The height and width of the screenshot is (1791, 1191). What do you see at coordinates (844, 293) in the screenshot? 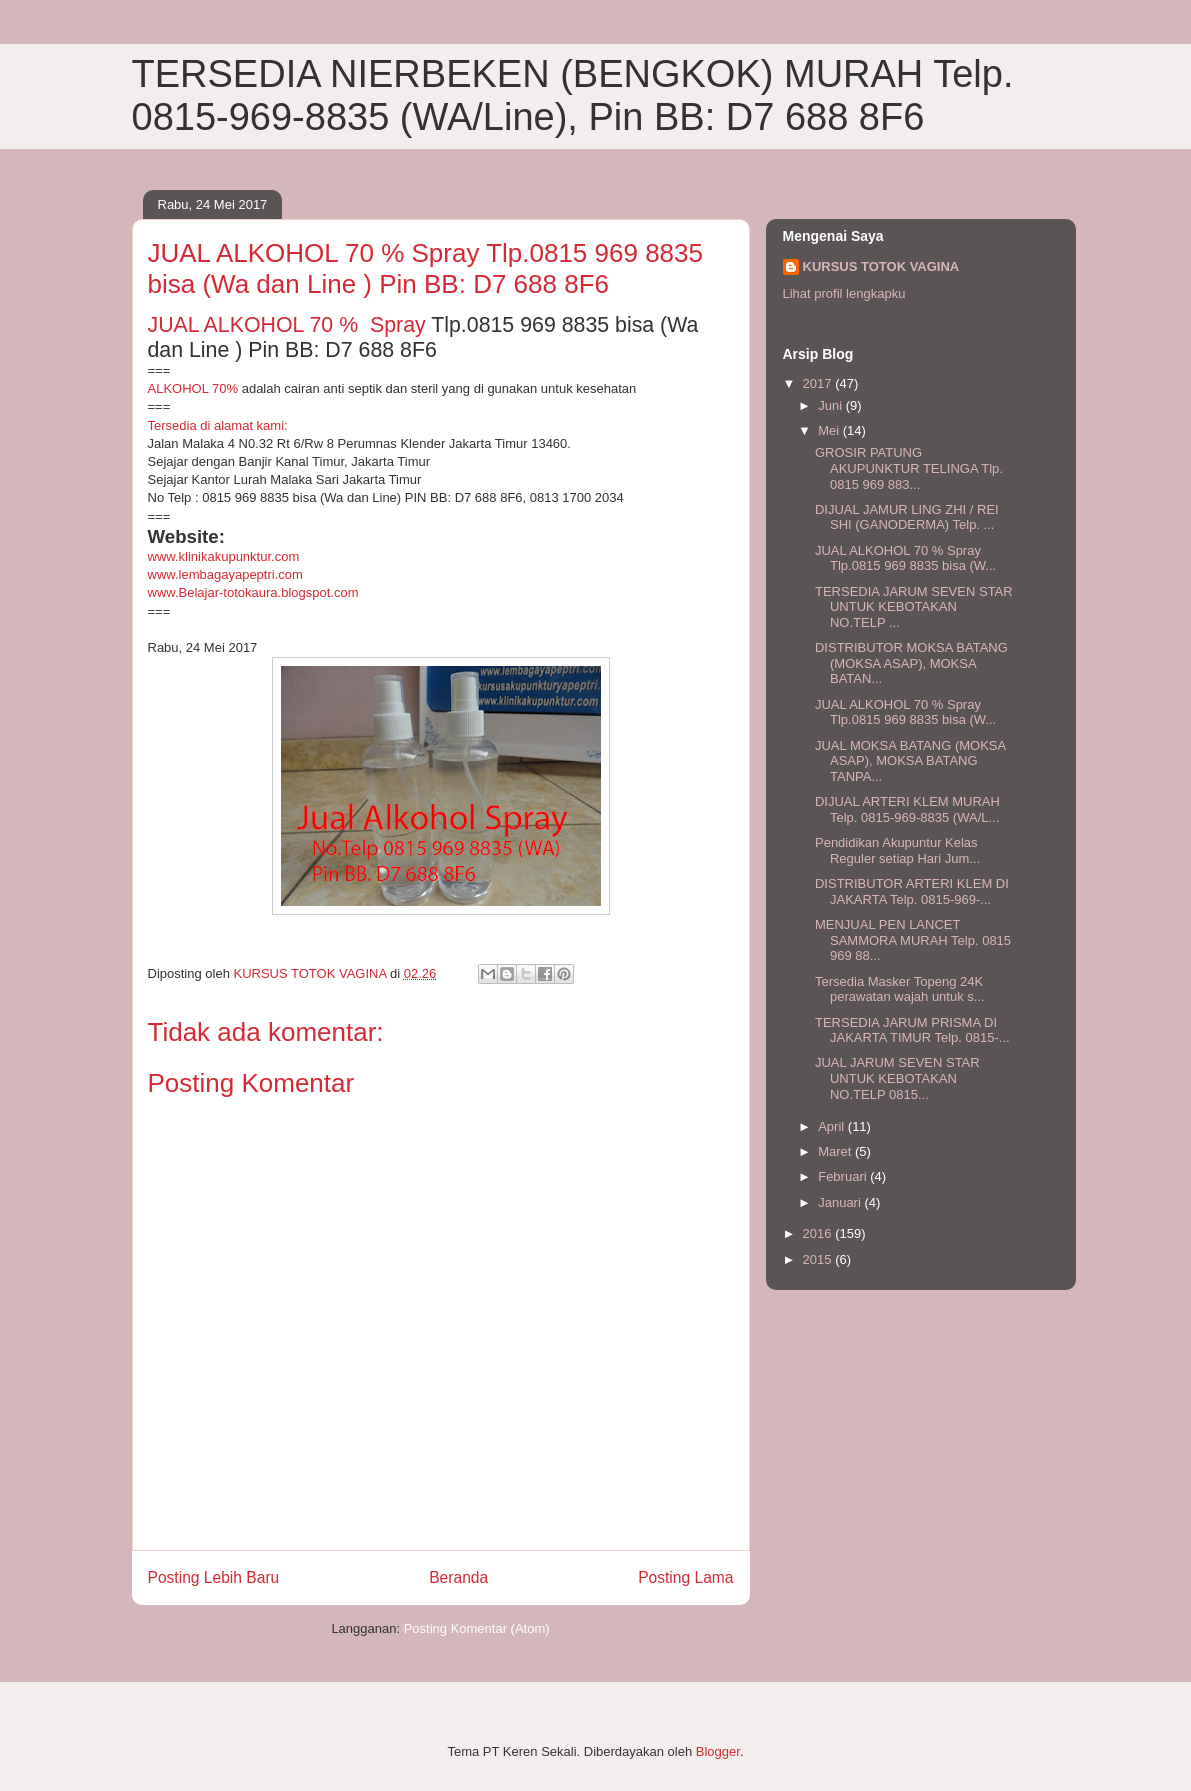
I see `Lihat profil lengkapku` at bounding box center [844, 293].